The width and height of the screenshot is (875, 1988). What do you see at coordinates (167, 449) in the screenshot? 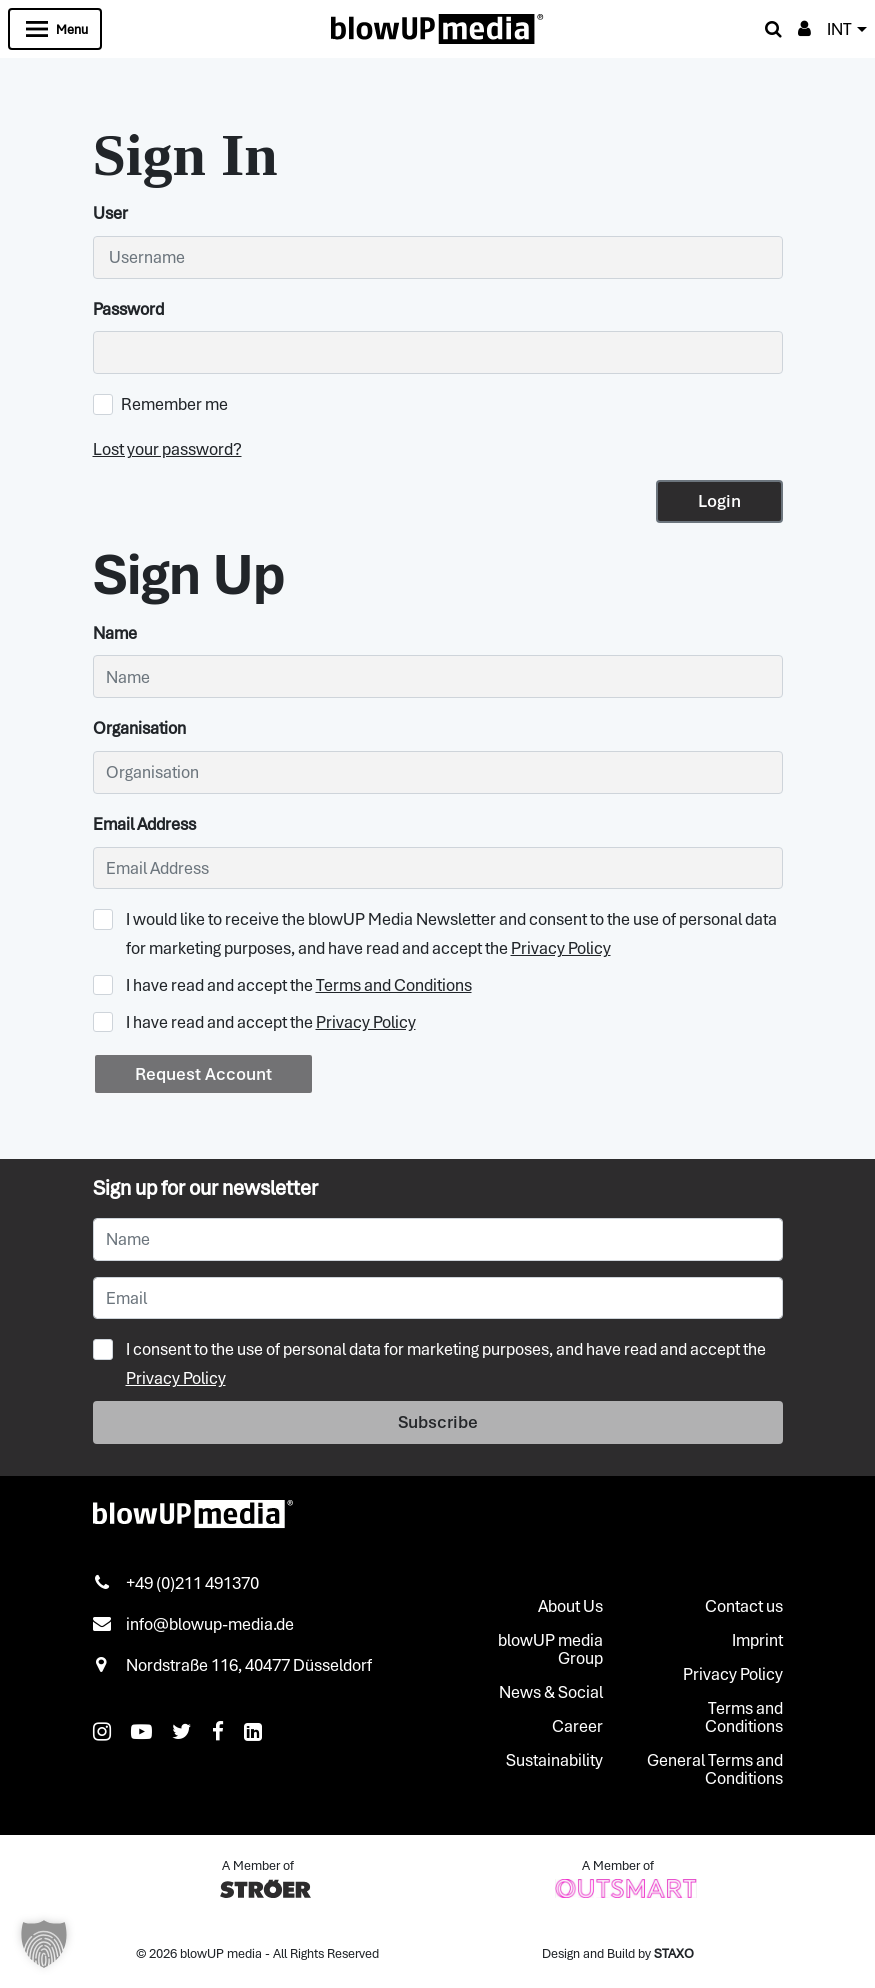
I see `Lost your password?` at bounding box center [167, 449].